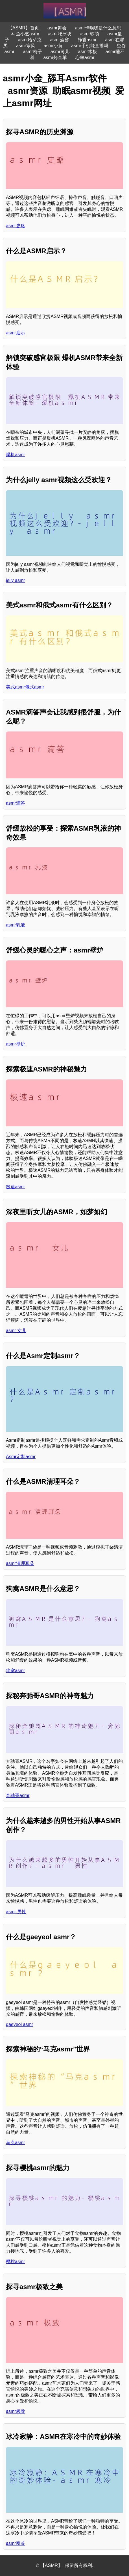  Describe the element at coordinates (53, 45) in the screenshot. I see `asmr小黄` at that location.